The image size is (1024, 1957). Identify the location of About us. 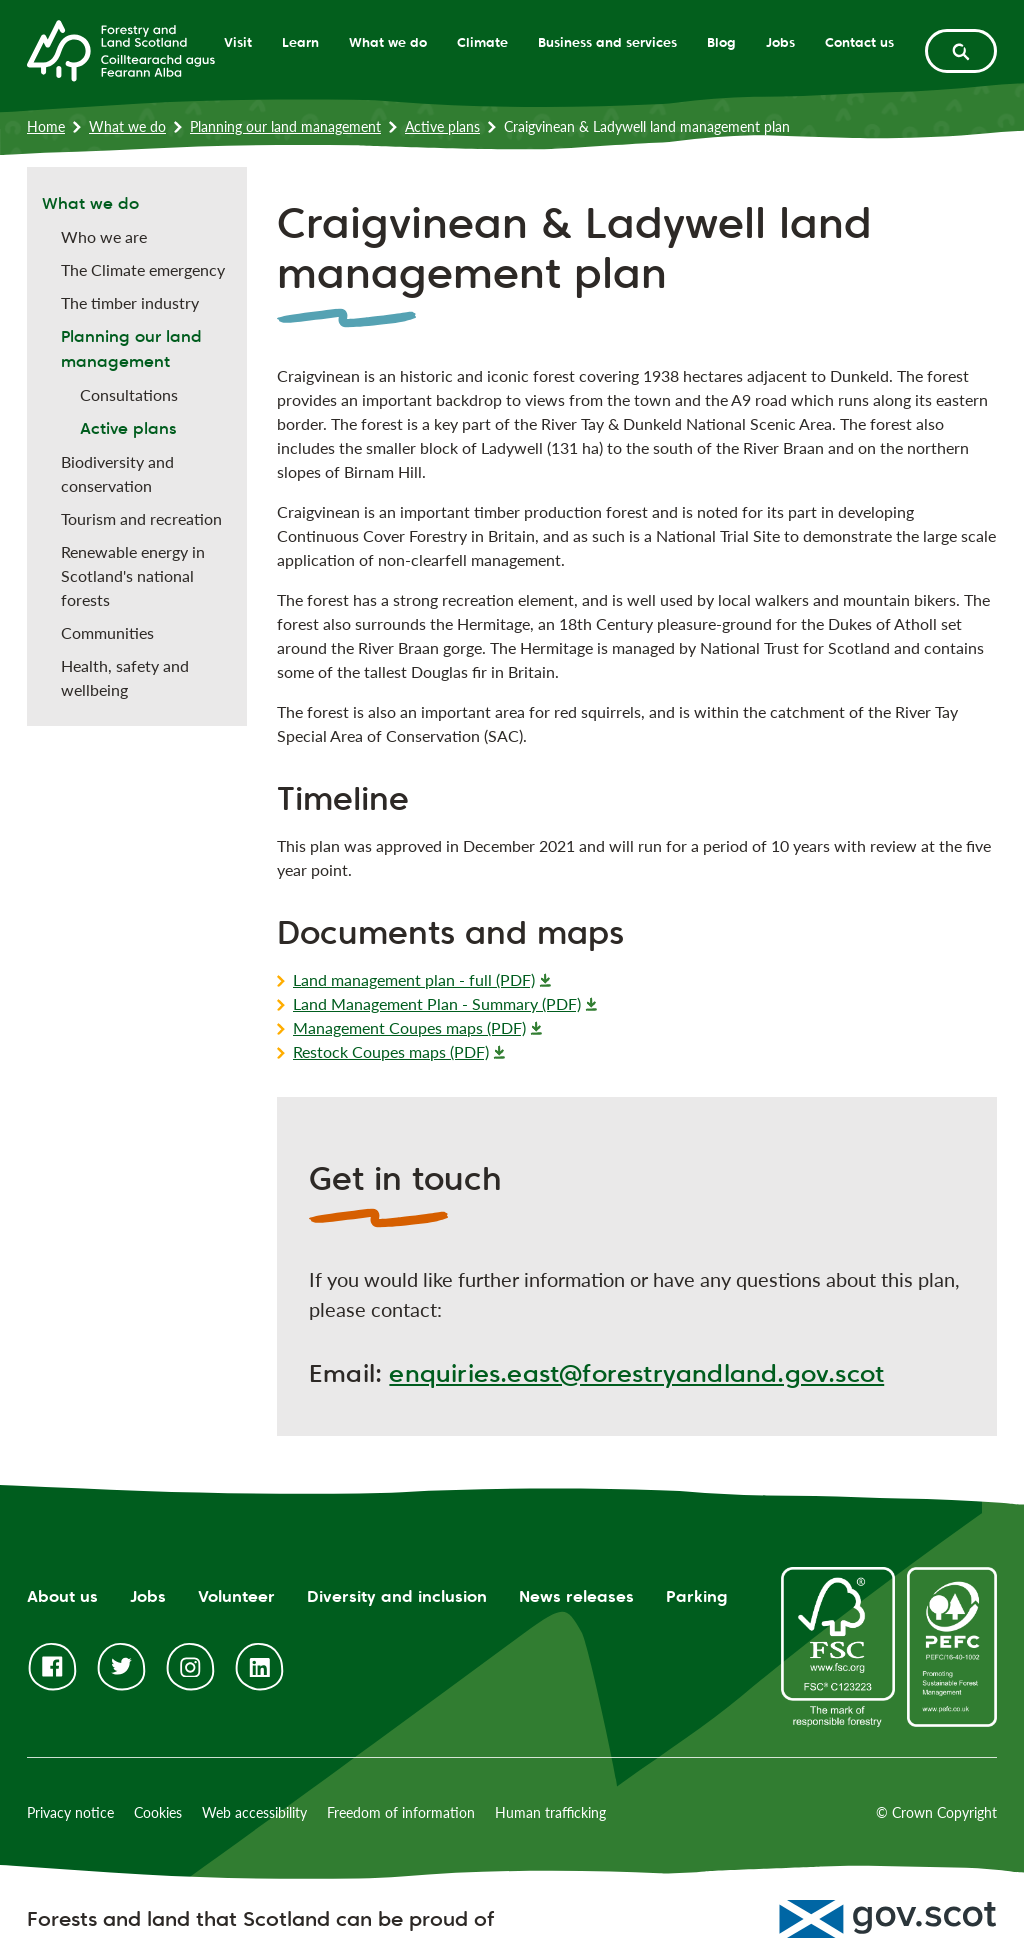
(62, 1596).